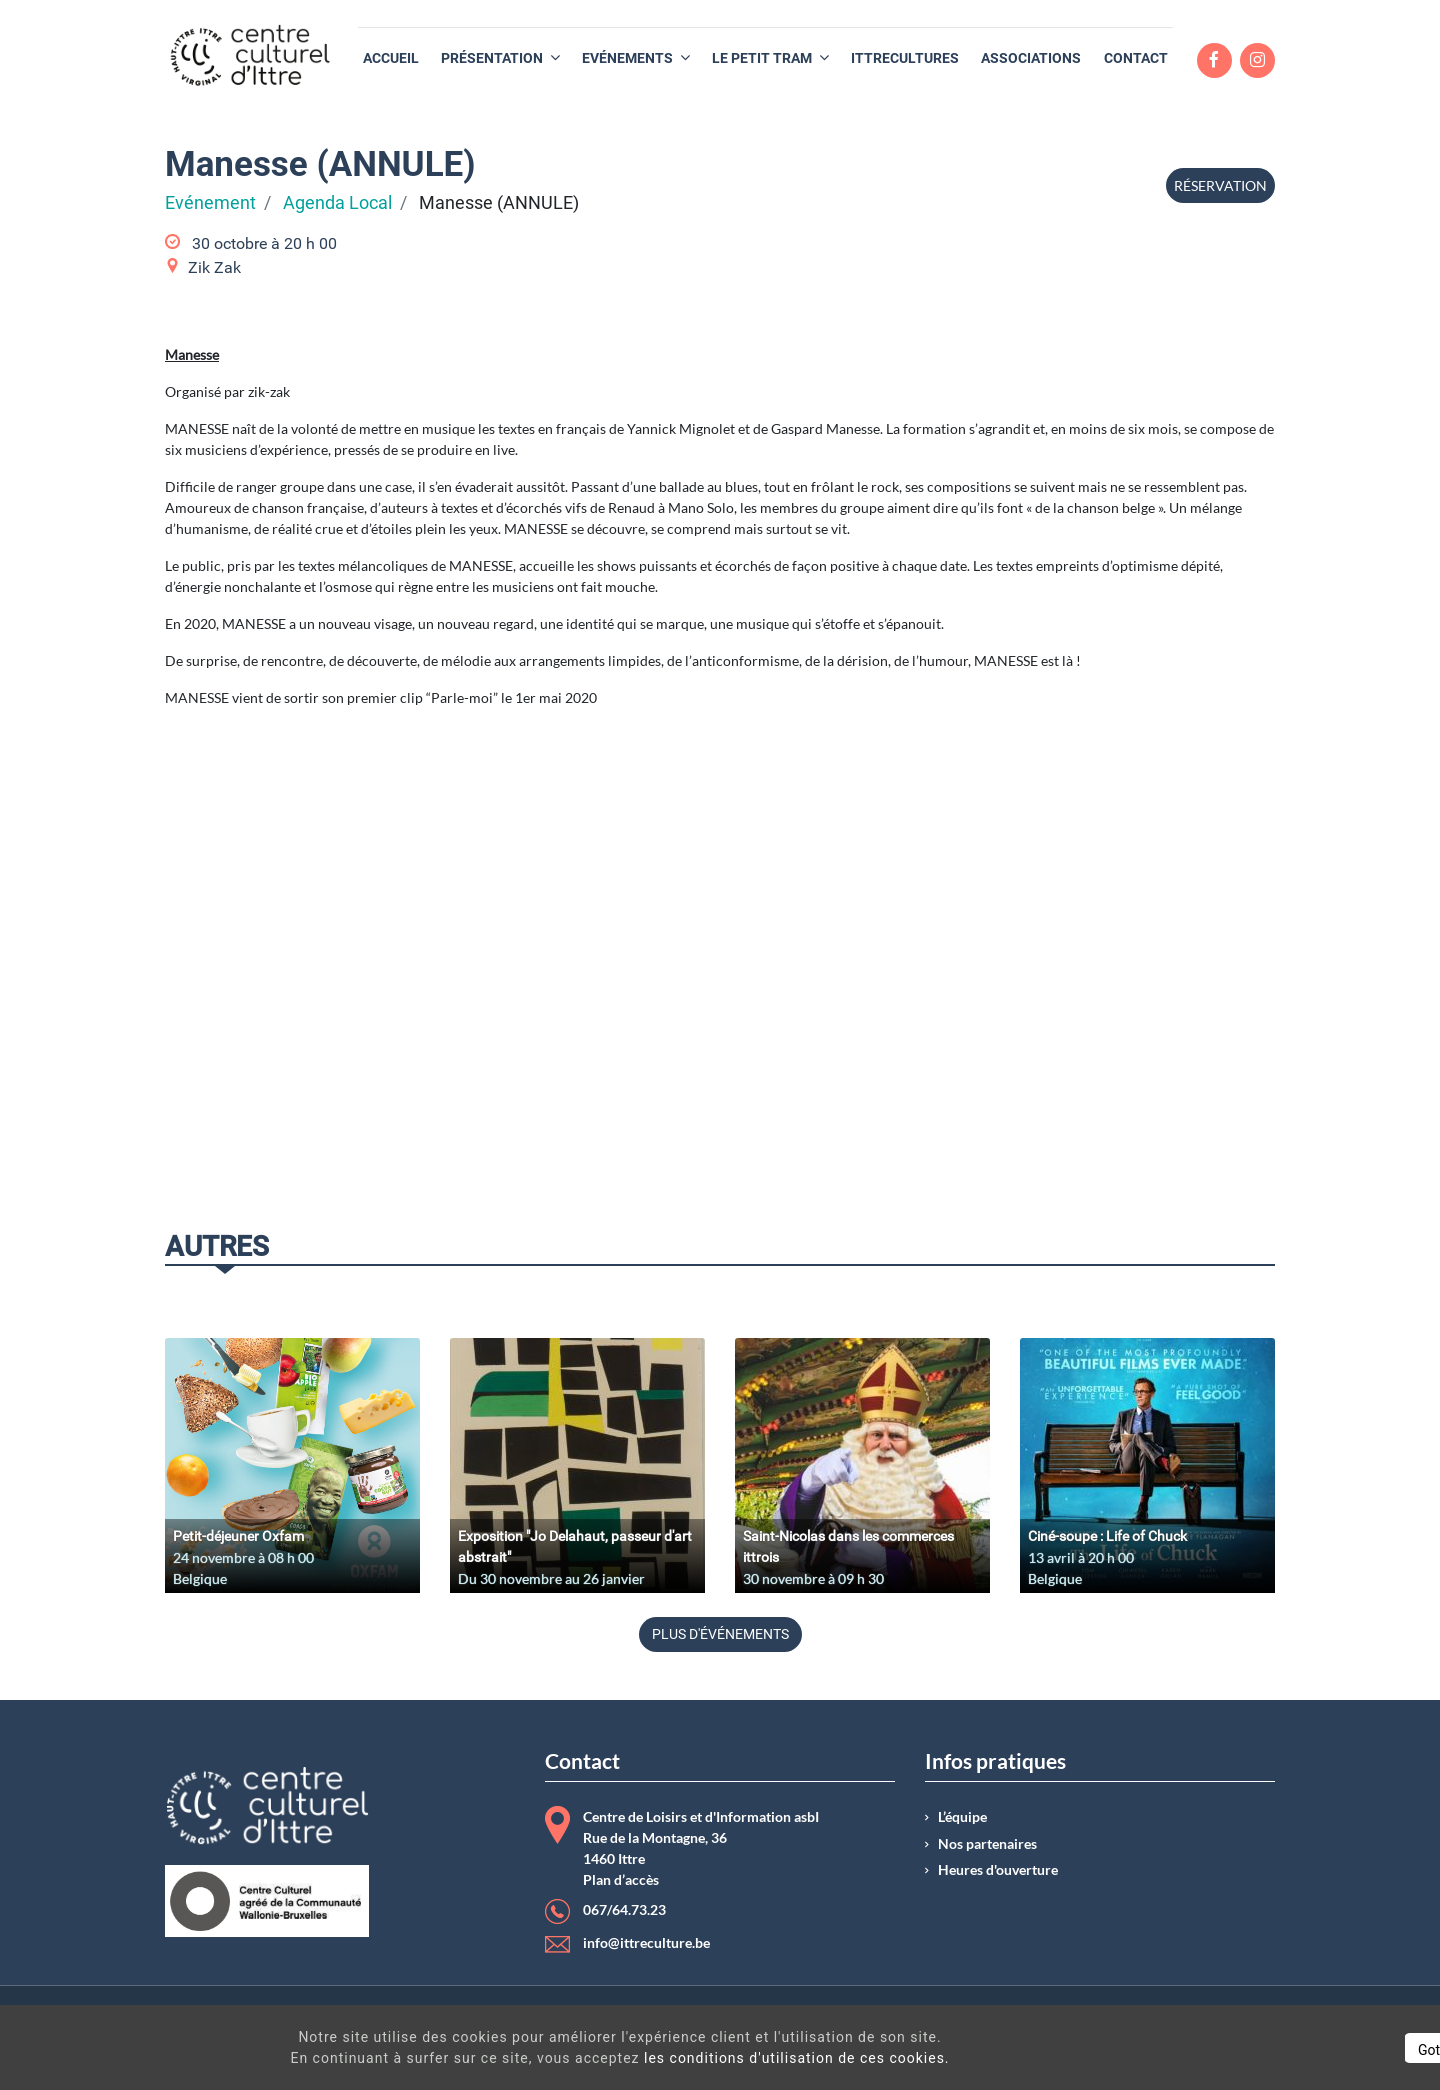 The height and width of the screenshot is (2090, 1440). Describe the element at coordinates (1252, 2050) in the screenshot. I see `Got It` at that location.